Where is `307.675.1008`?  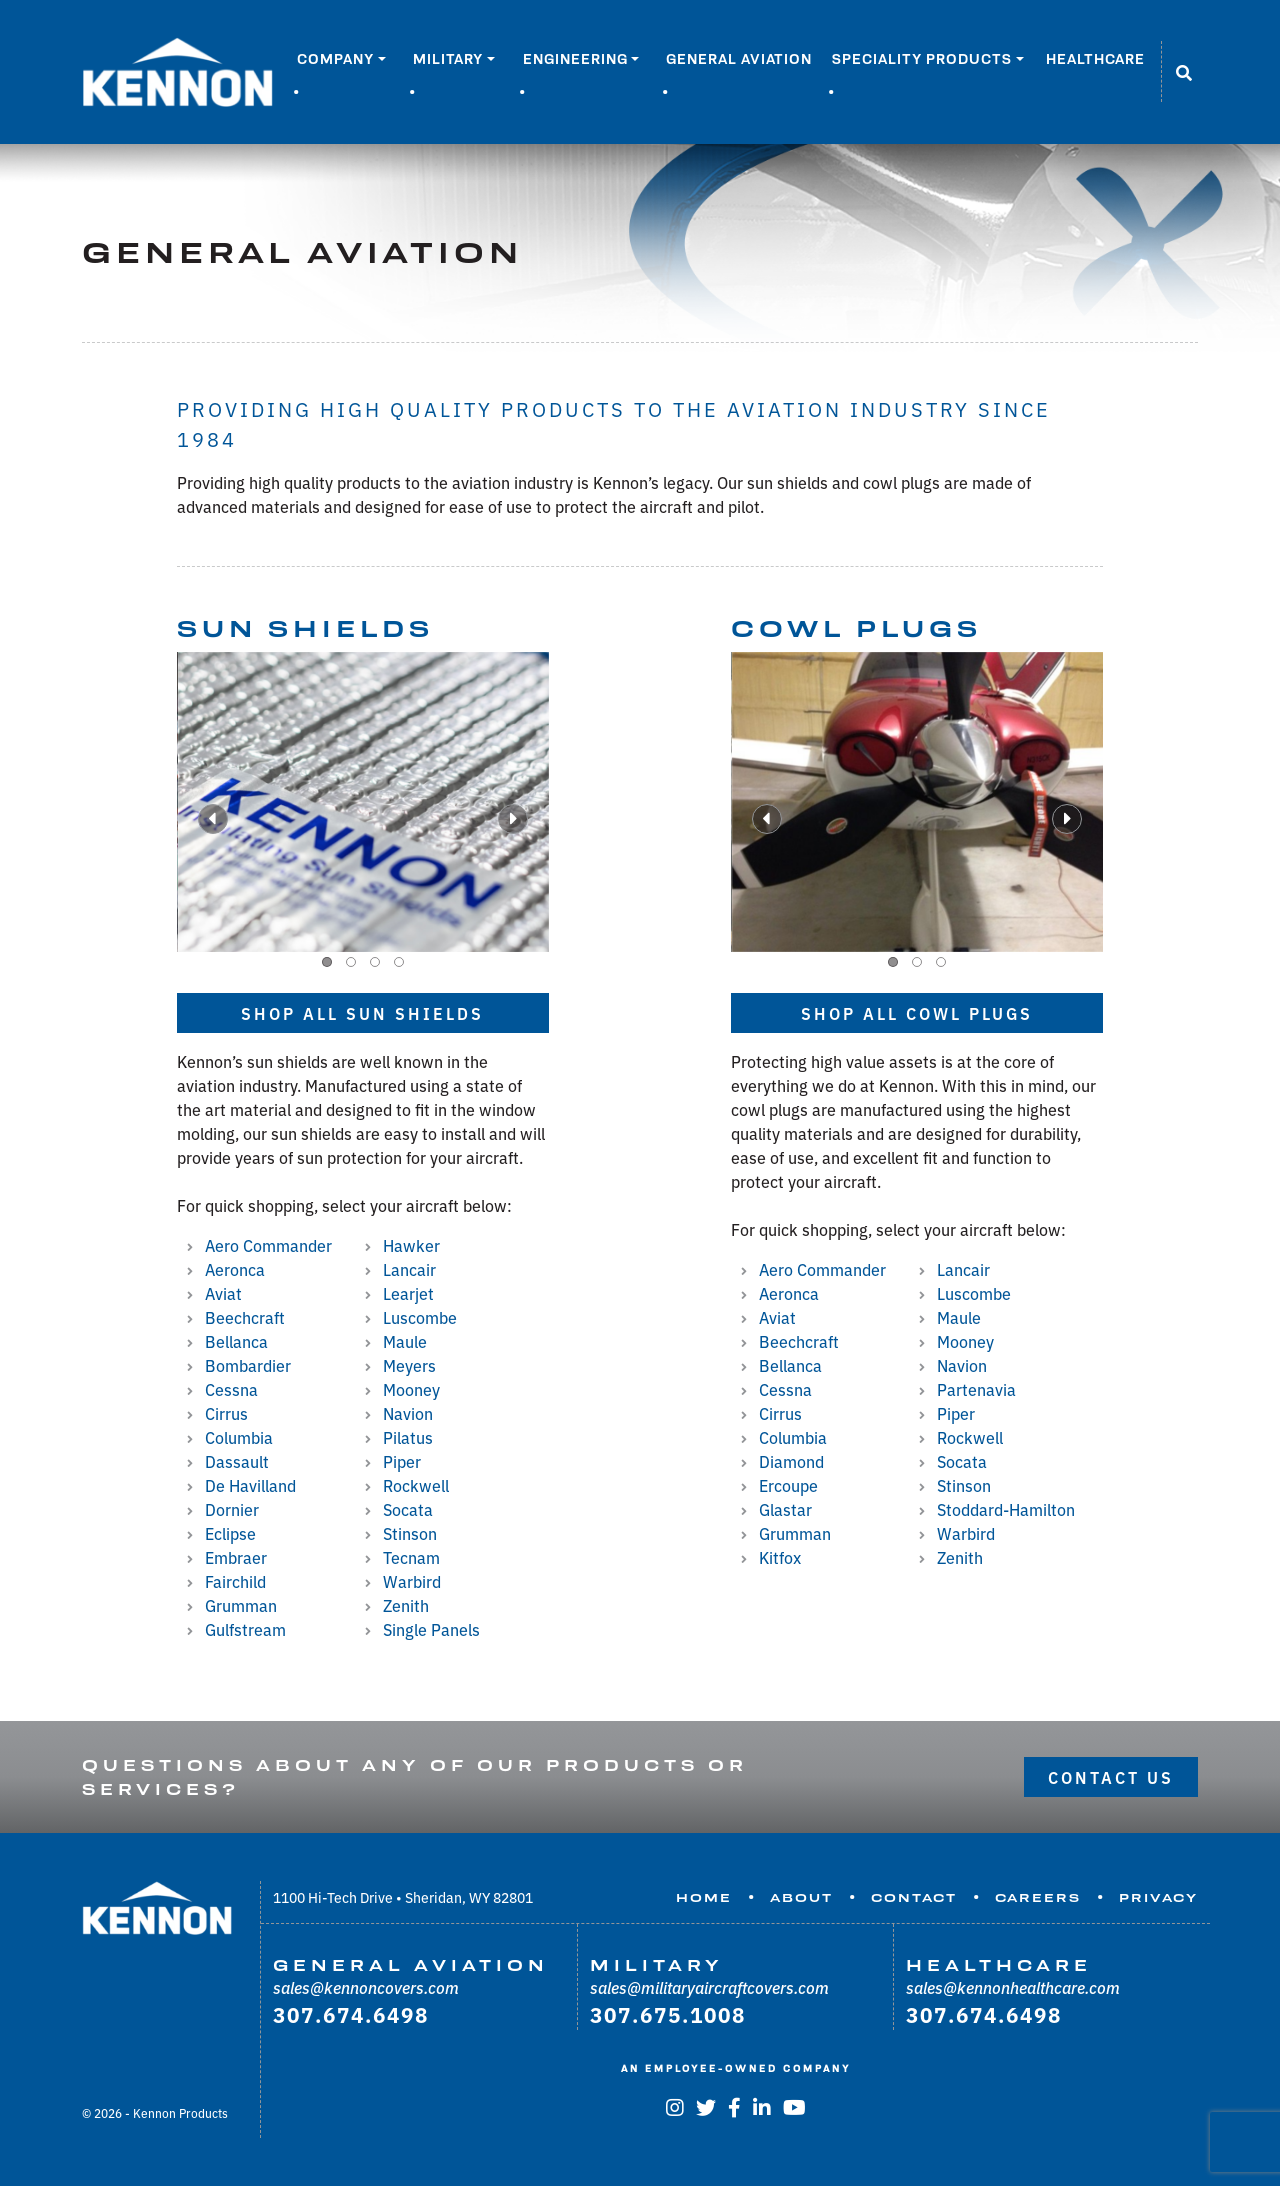 307.675.1008 is located at coordinates (668, 2014).